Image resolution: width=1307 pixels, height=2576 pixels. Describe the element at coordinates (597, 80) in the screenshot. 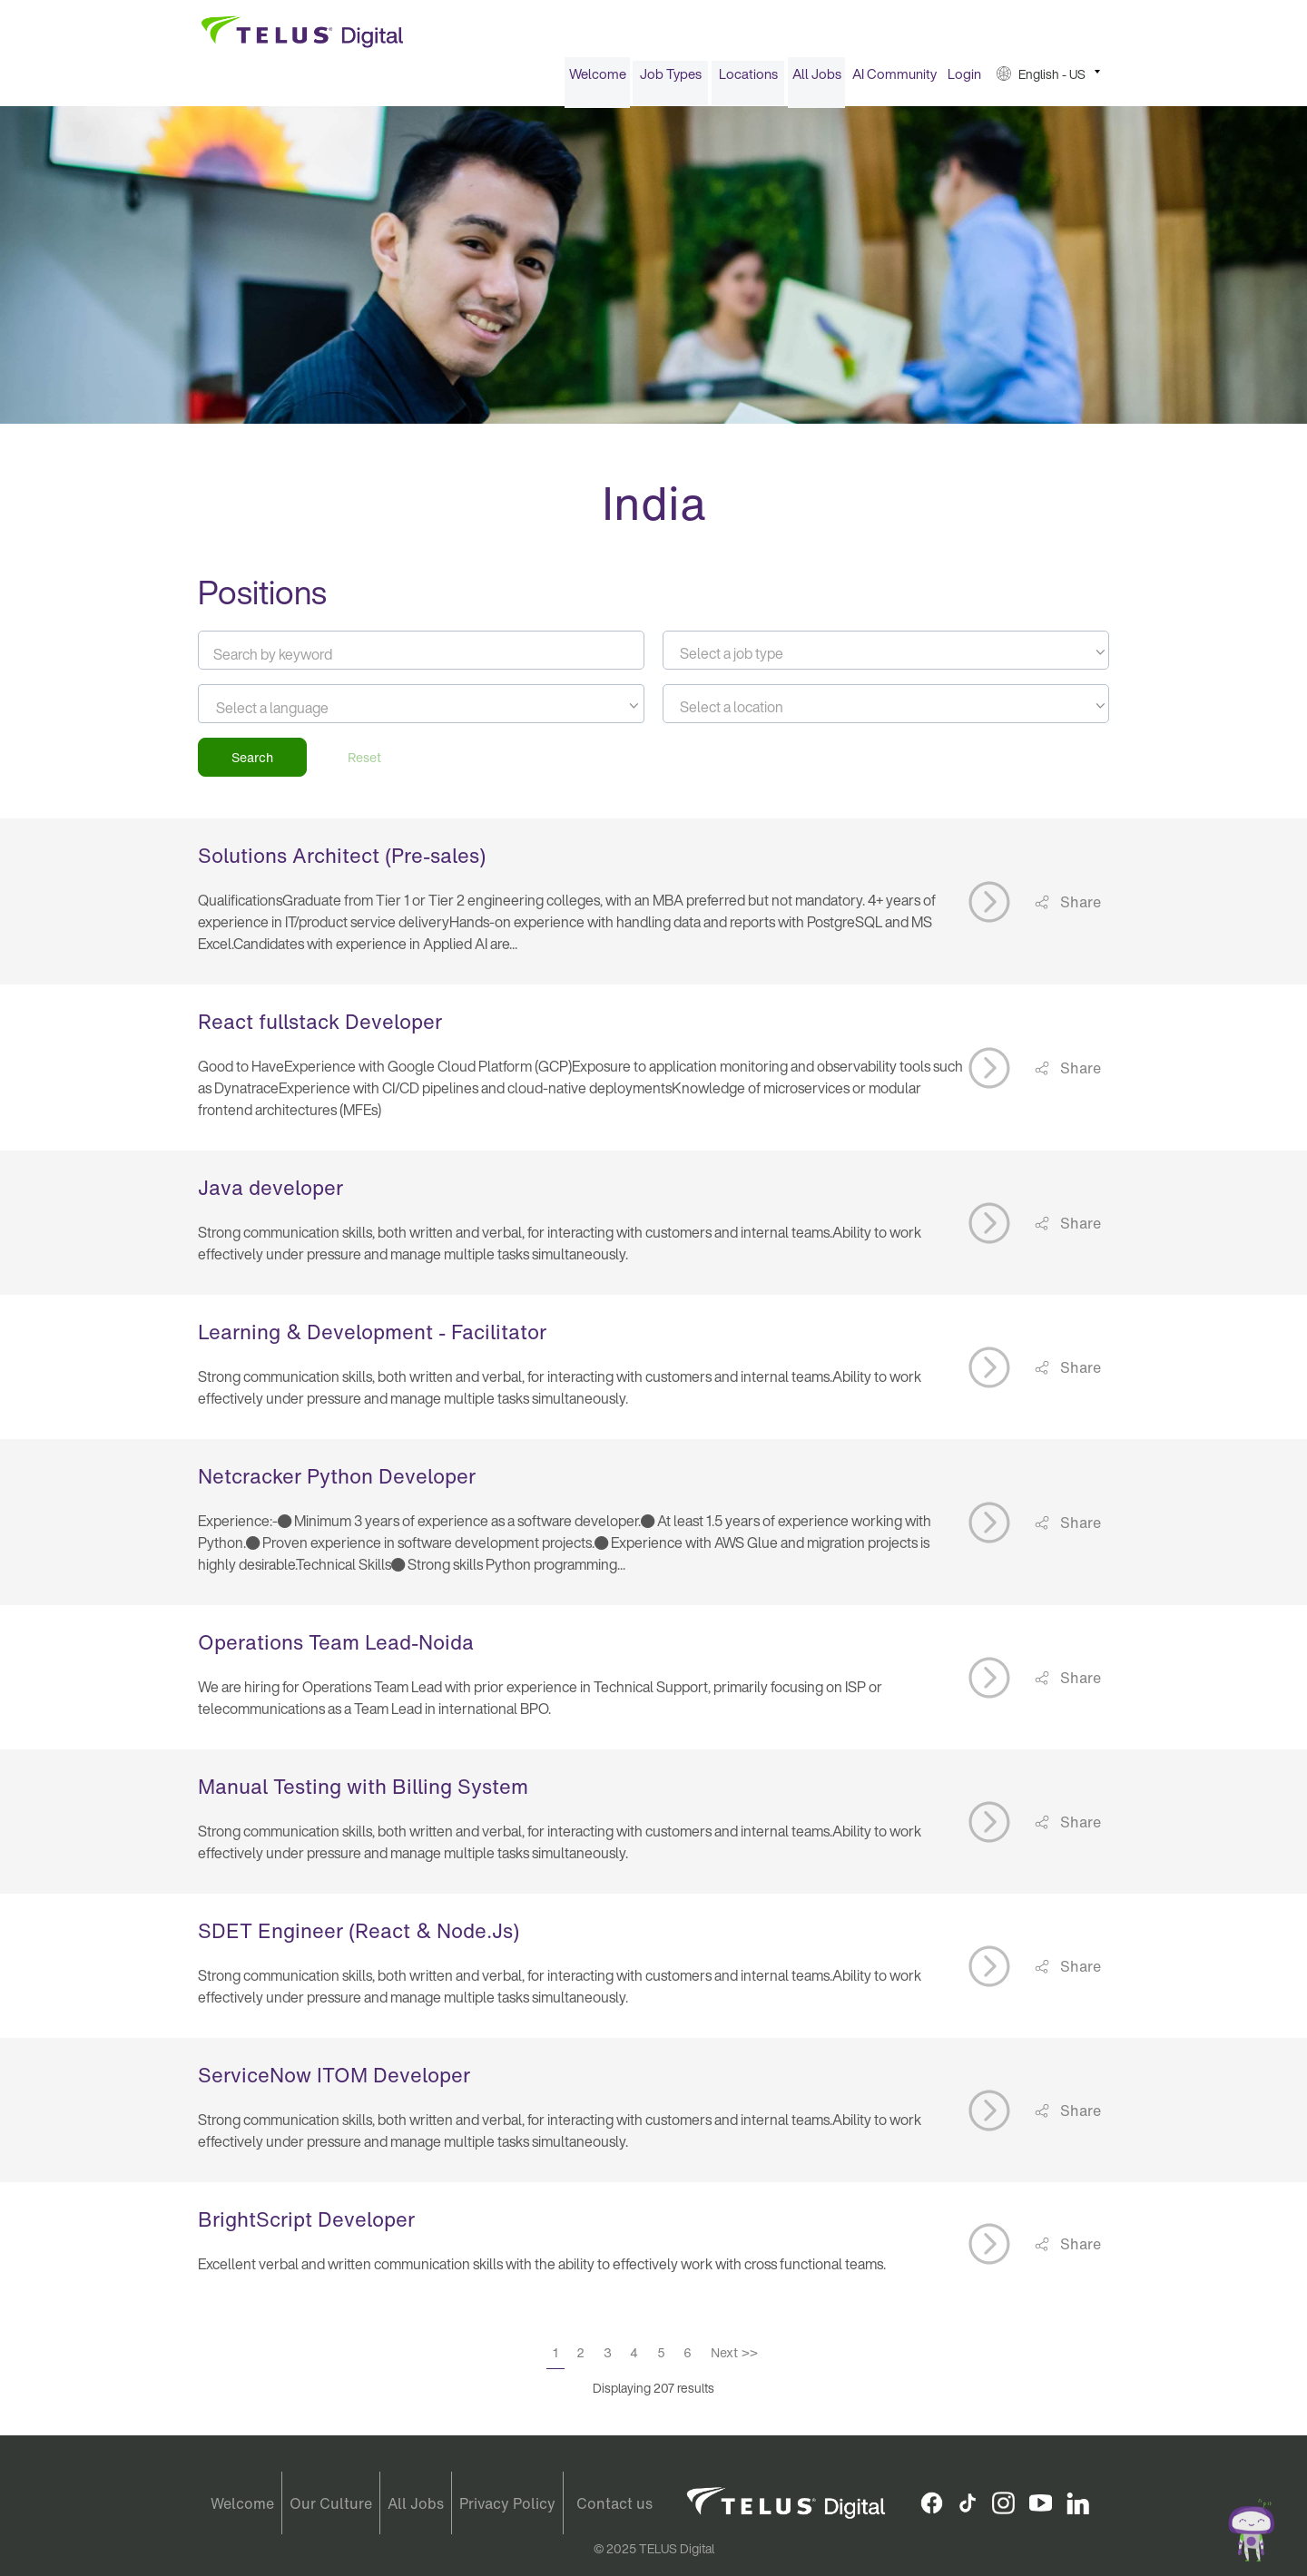

I see `Welcome` at that location.